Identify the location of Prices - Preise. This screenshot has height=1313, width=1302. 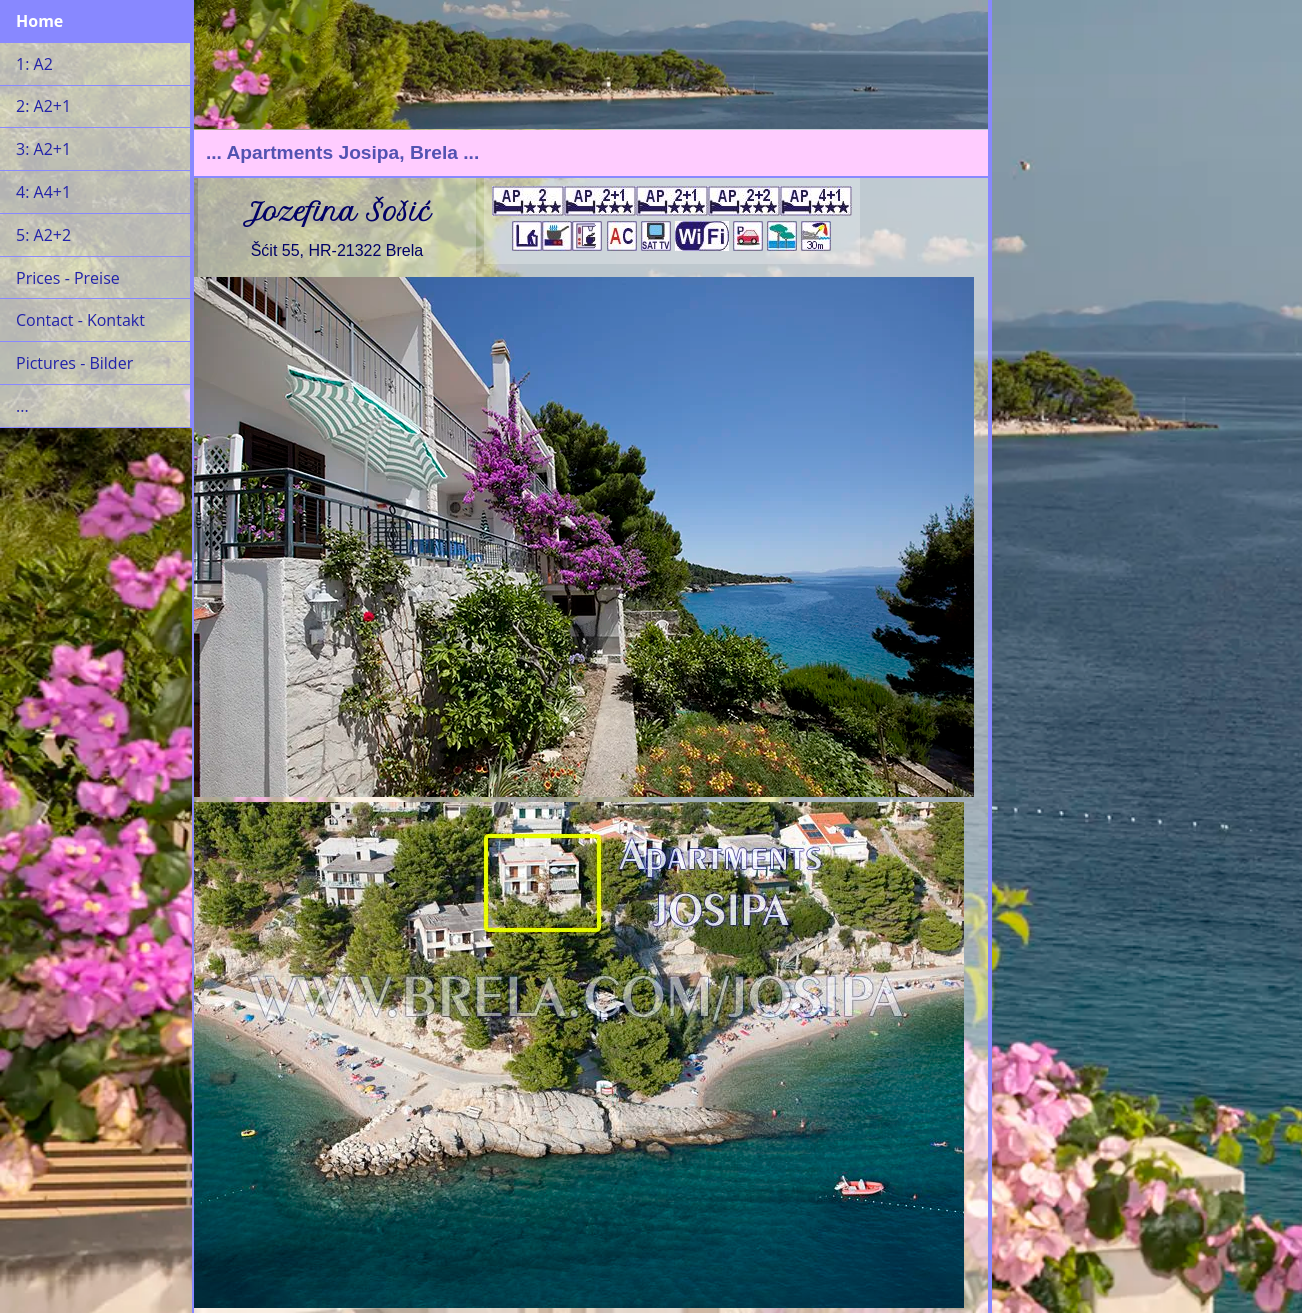
(68, 278).